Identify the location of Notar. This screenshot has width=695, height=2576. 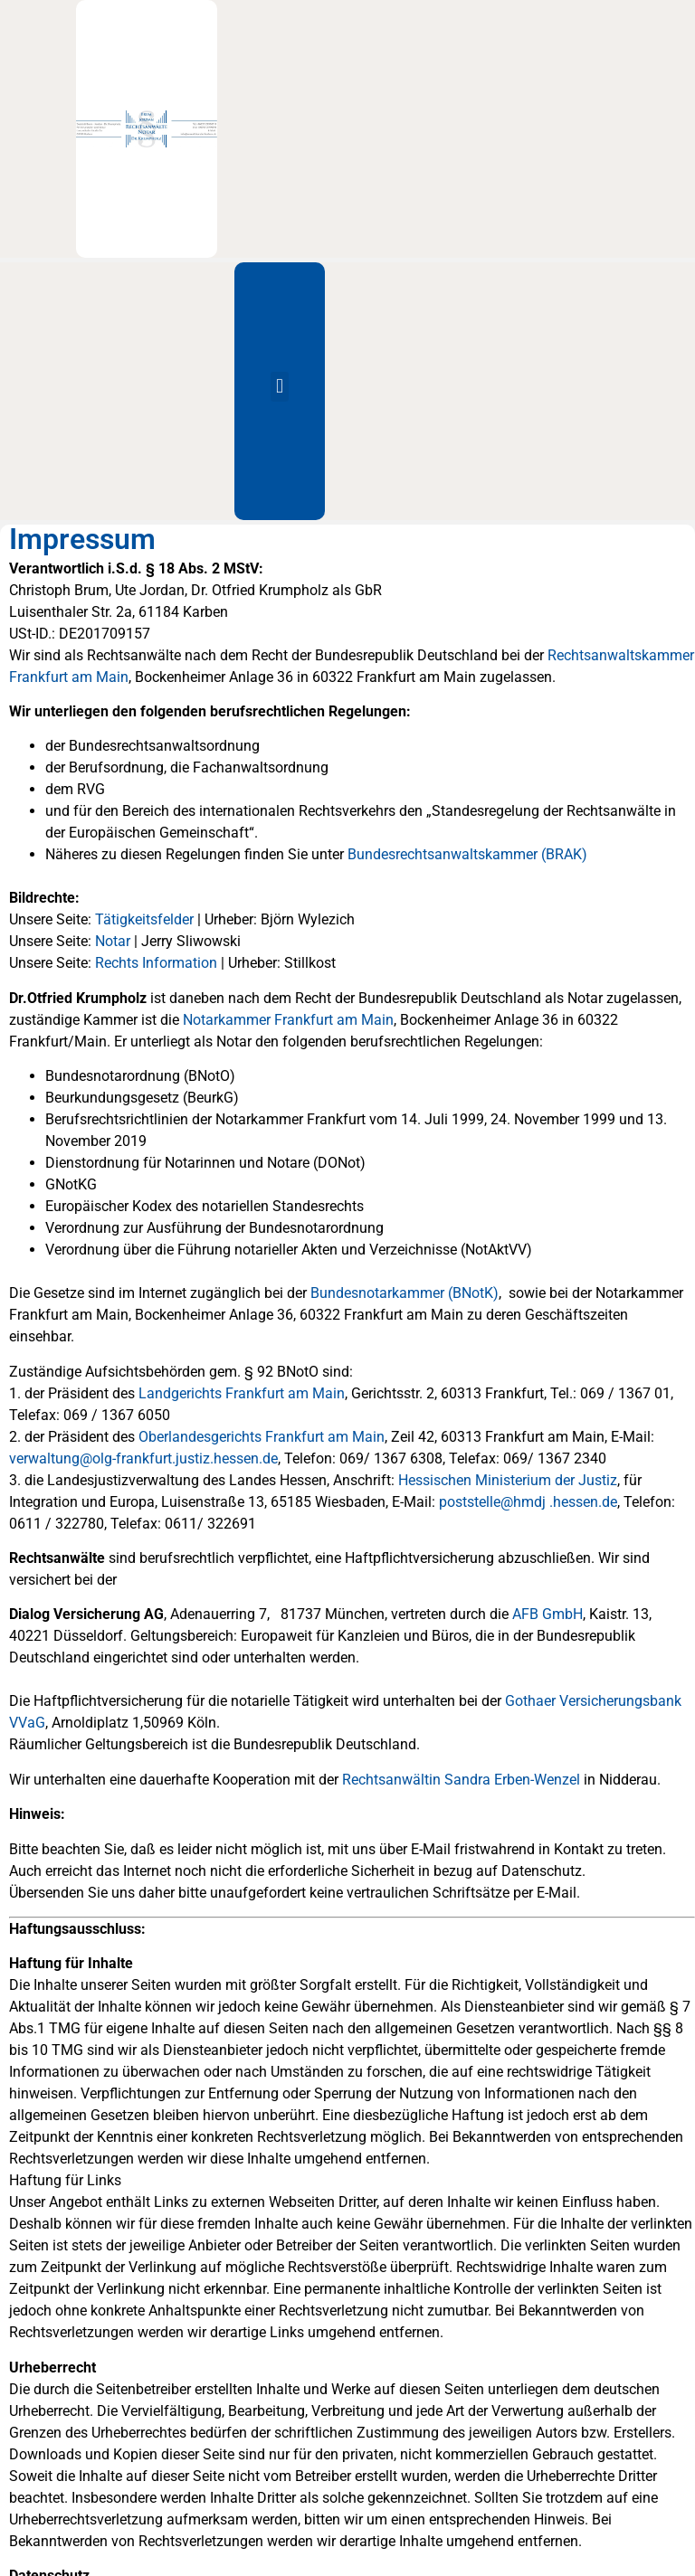
(112, 941).